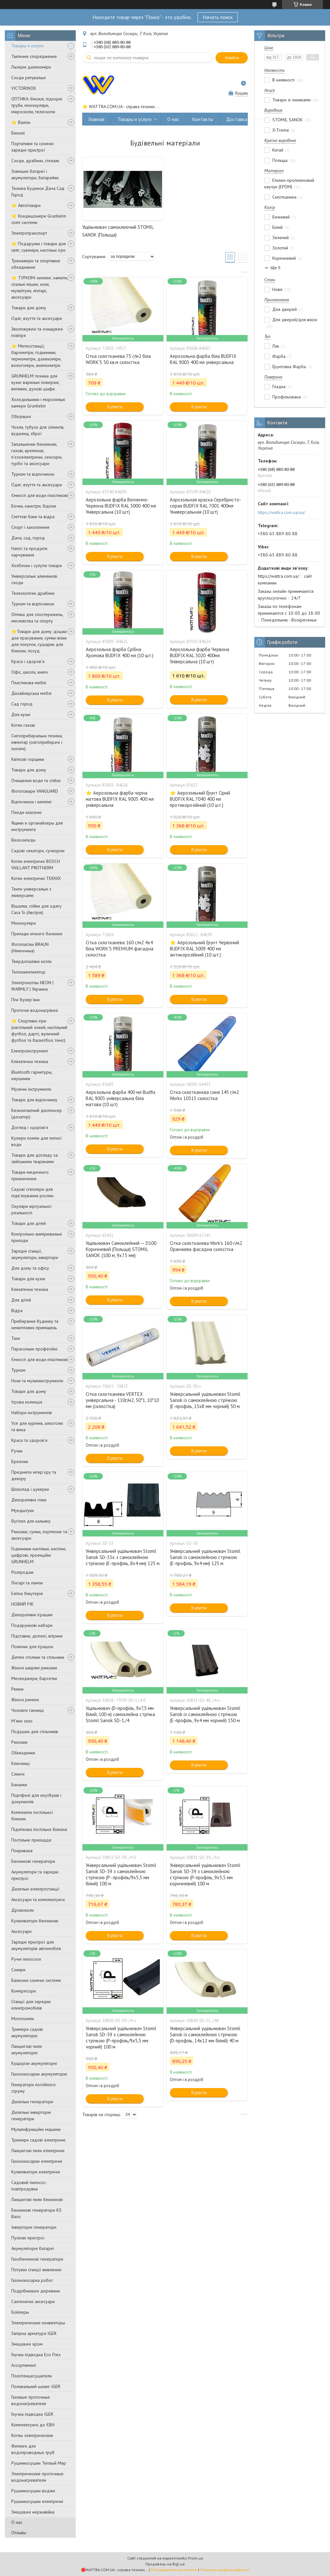 This screenshot has width=330, height=2576. I want to click on Ліхтарі та лампи, so click(27, 1583).